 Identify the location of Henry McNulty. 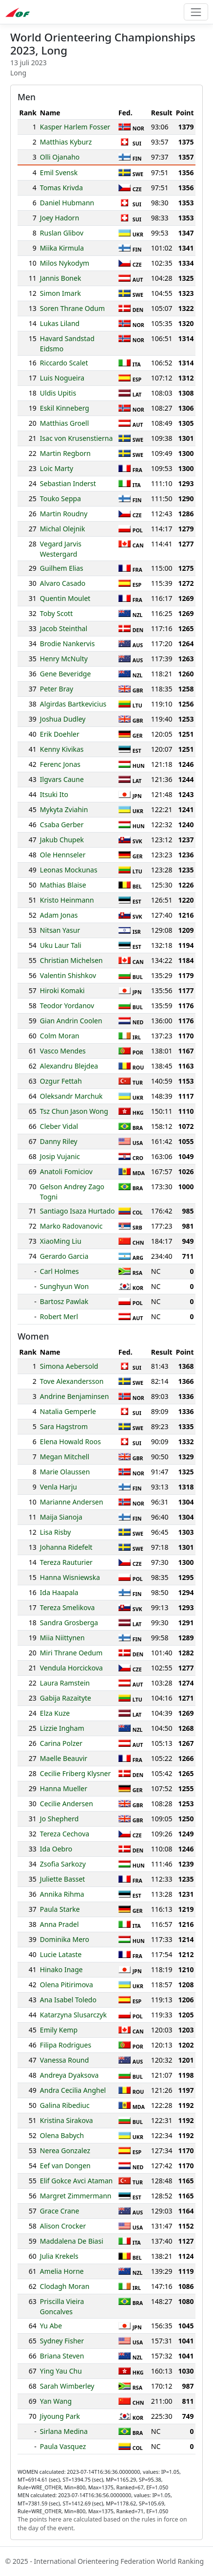
(64, 658).